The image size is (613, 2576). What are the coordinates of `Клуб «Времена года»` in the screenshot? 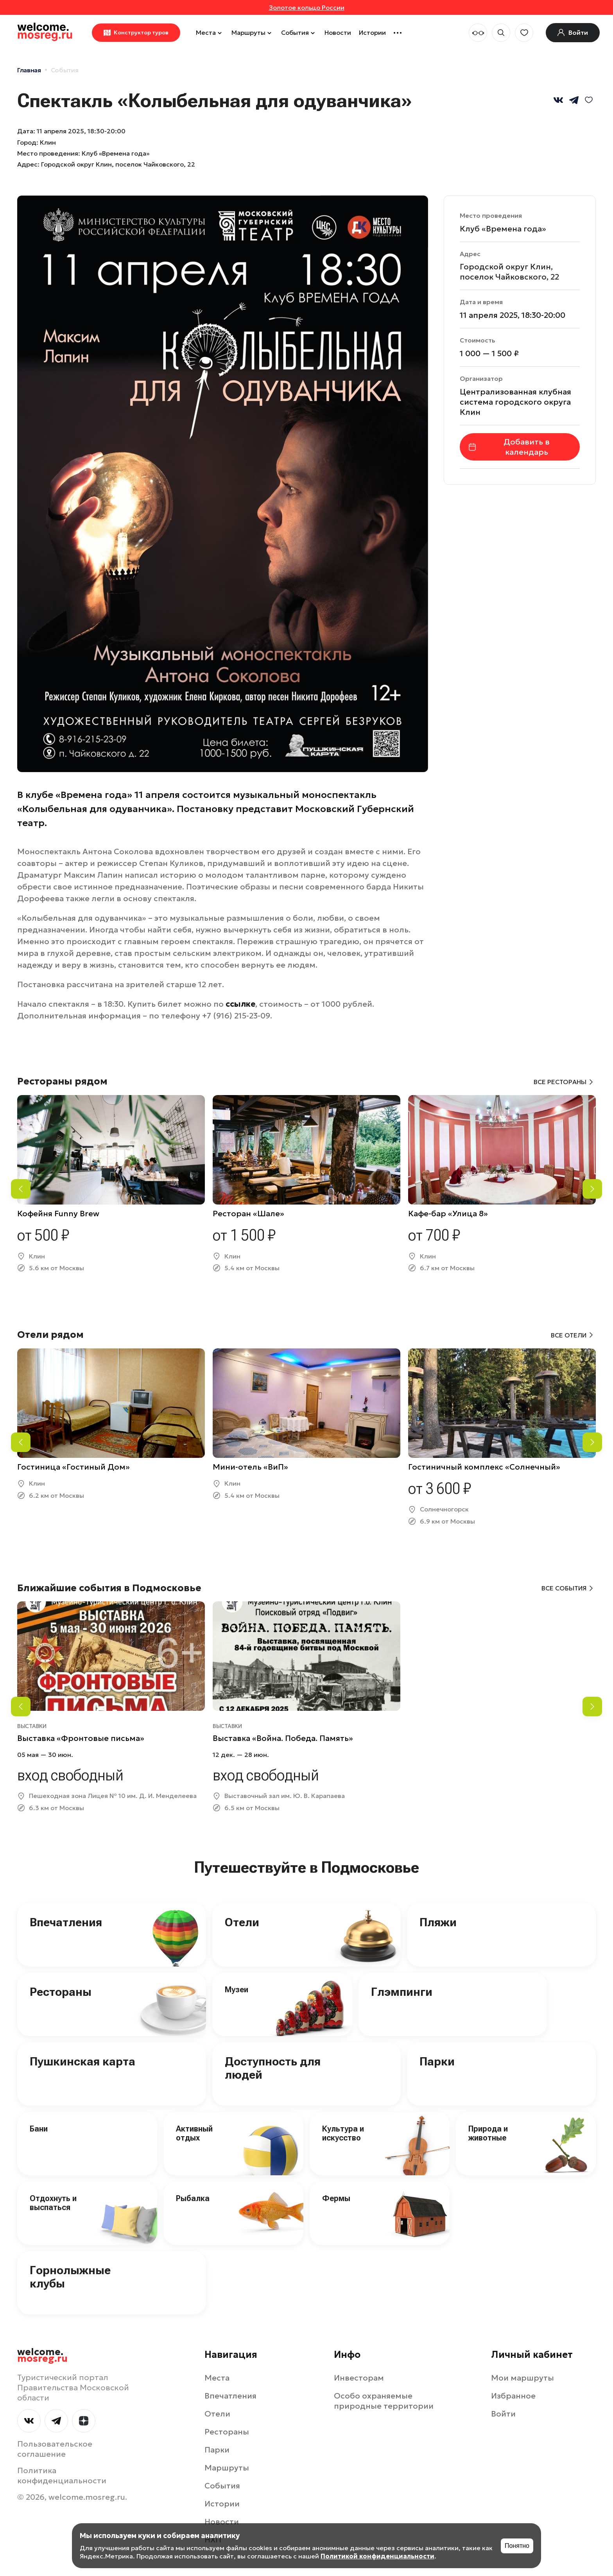 It's located at (503, 229).